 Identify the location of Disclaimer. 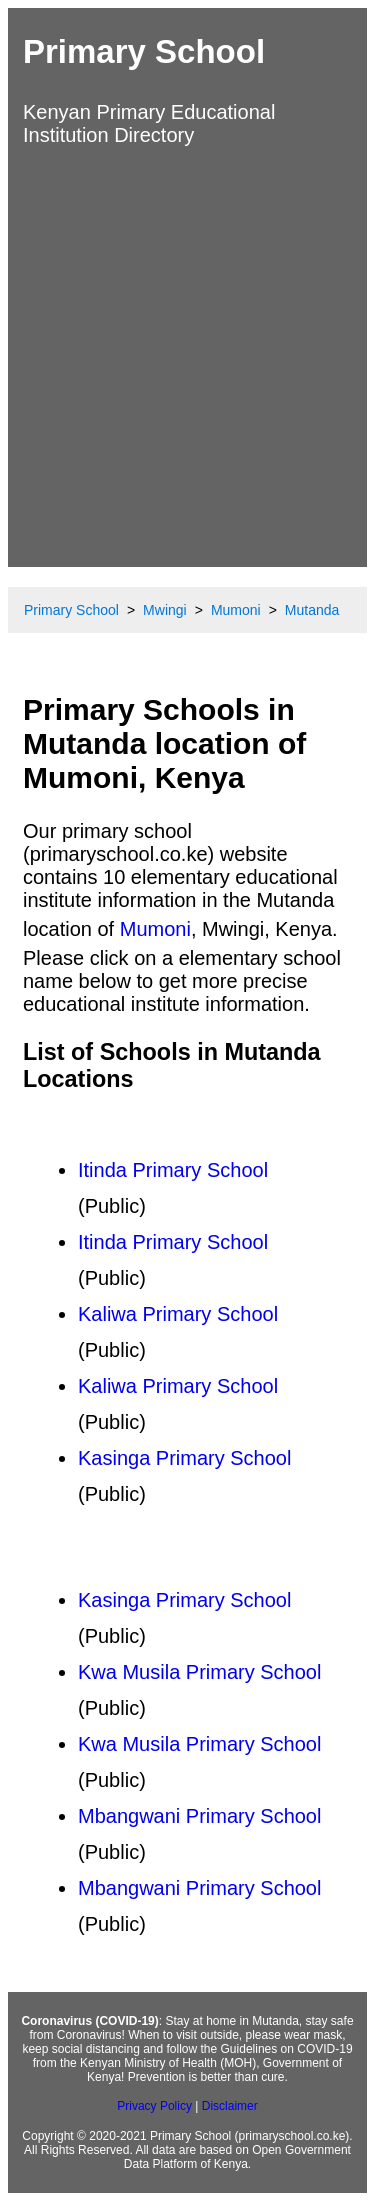
(230, 2106).